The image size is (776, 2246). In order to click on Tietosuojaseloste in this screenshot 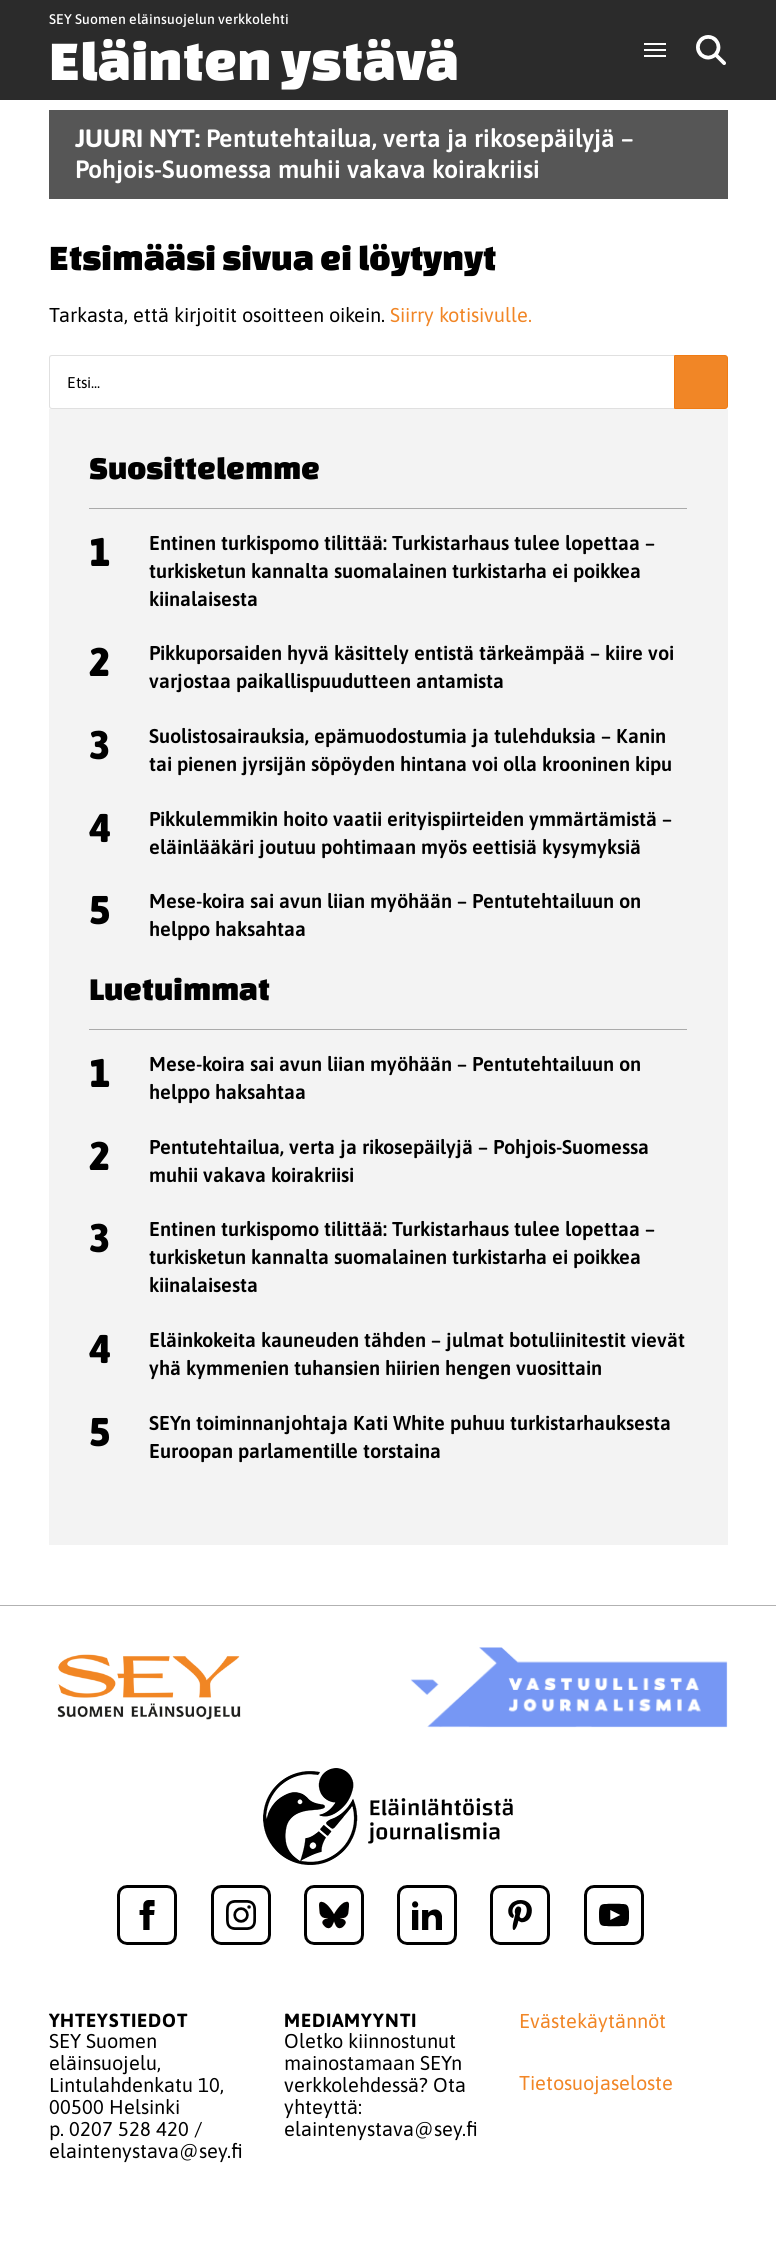, I will do `click(596, 2083)`.